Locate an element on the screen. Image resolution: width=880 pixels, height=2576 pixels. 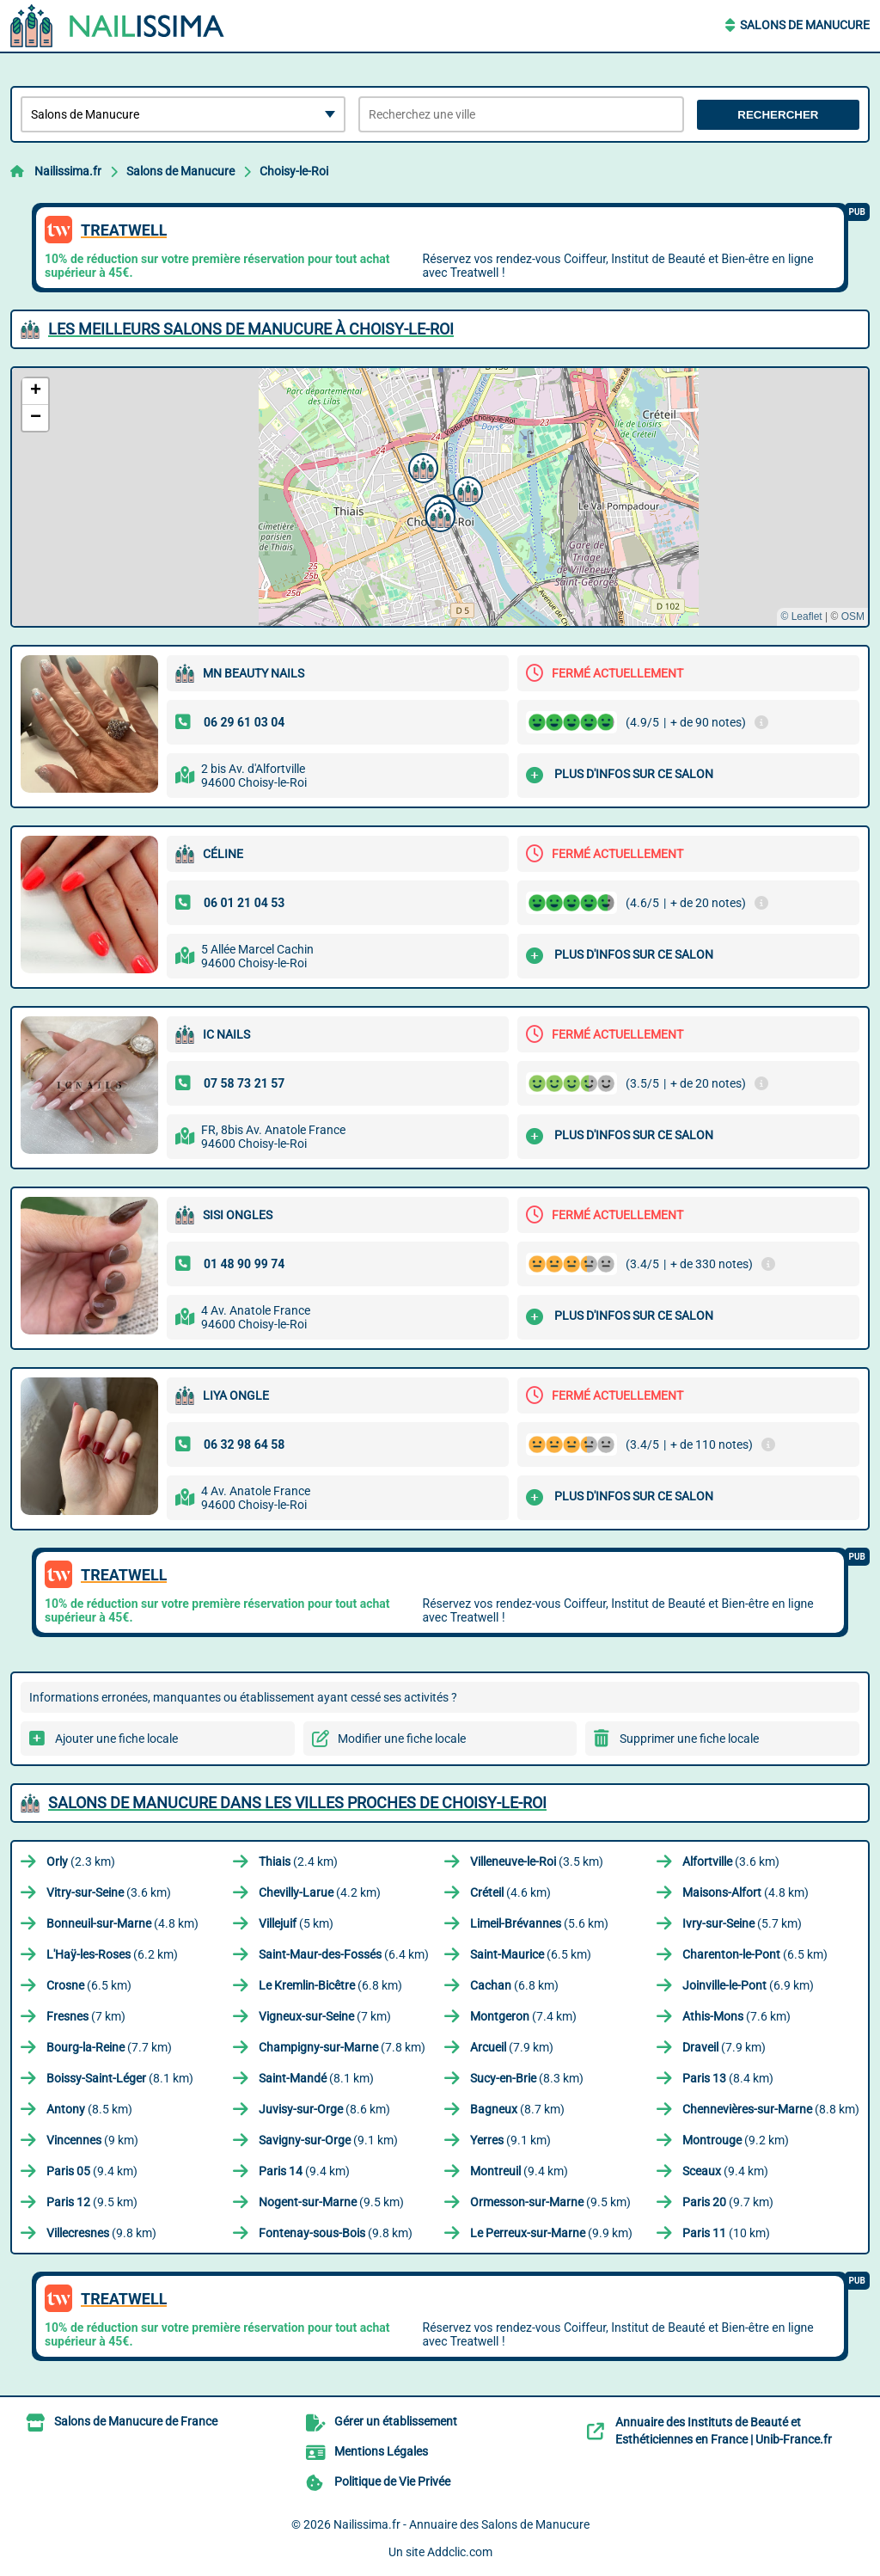
(6.9 km) is located at coordinates (748, 1985).